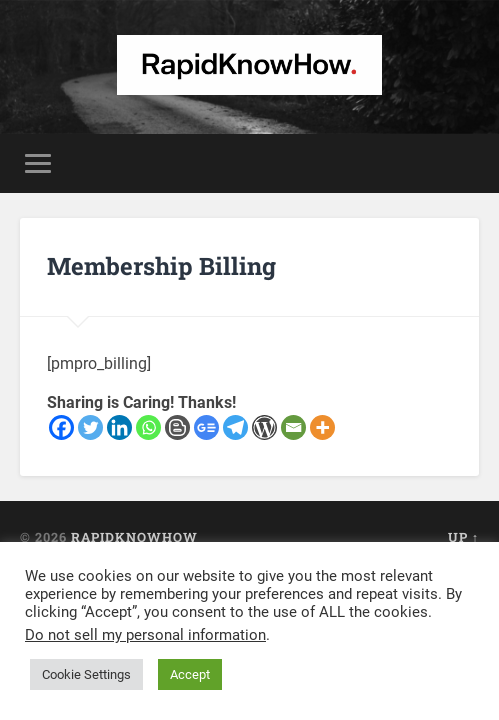  Describe the element at coordinates (119, 427) in the screenshot. I see `[Linkedin]` at that location.